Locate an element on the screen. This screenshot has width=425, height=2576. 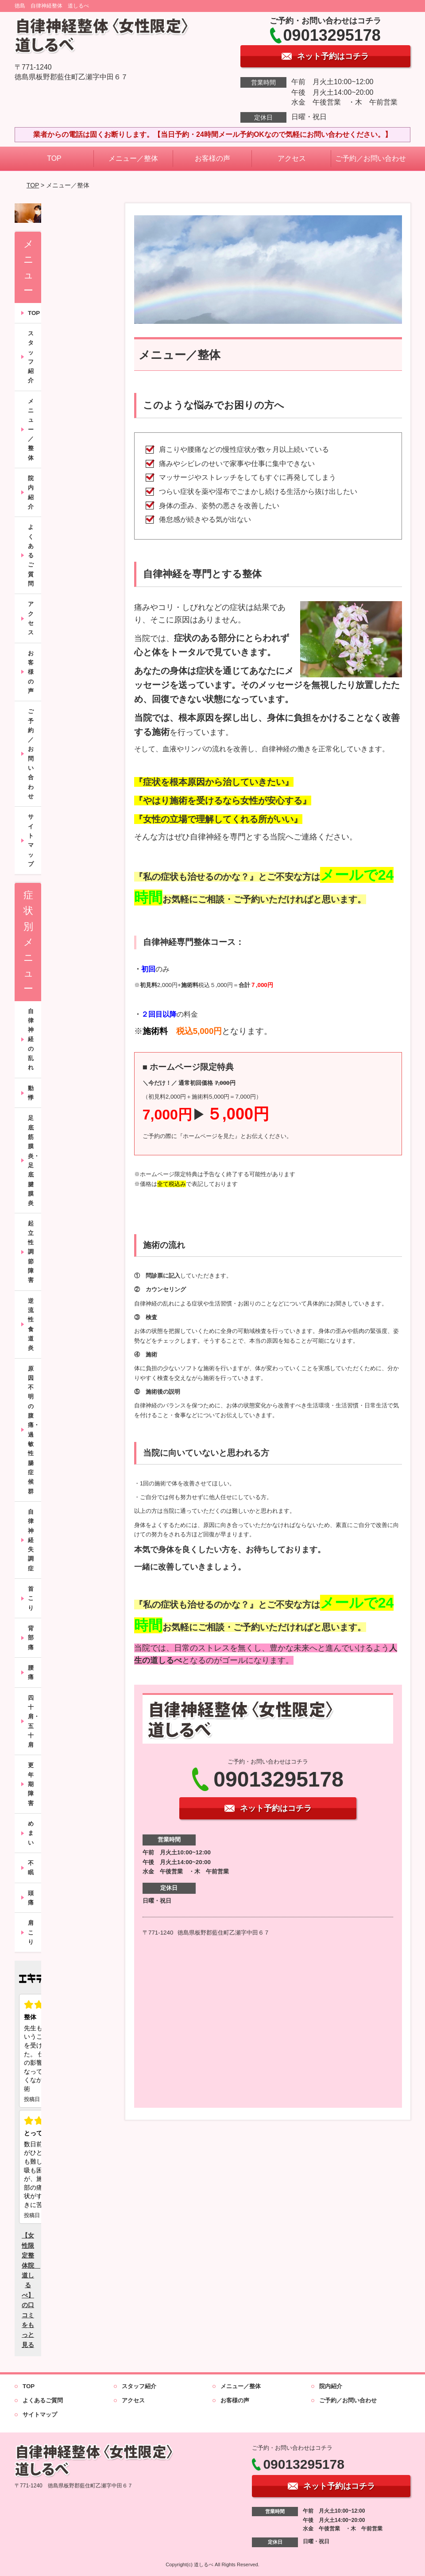
逆流性食道炎 is located at coordinates (31, 1325).